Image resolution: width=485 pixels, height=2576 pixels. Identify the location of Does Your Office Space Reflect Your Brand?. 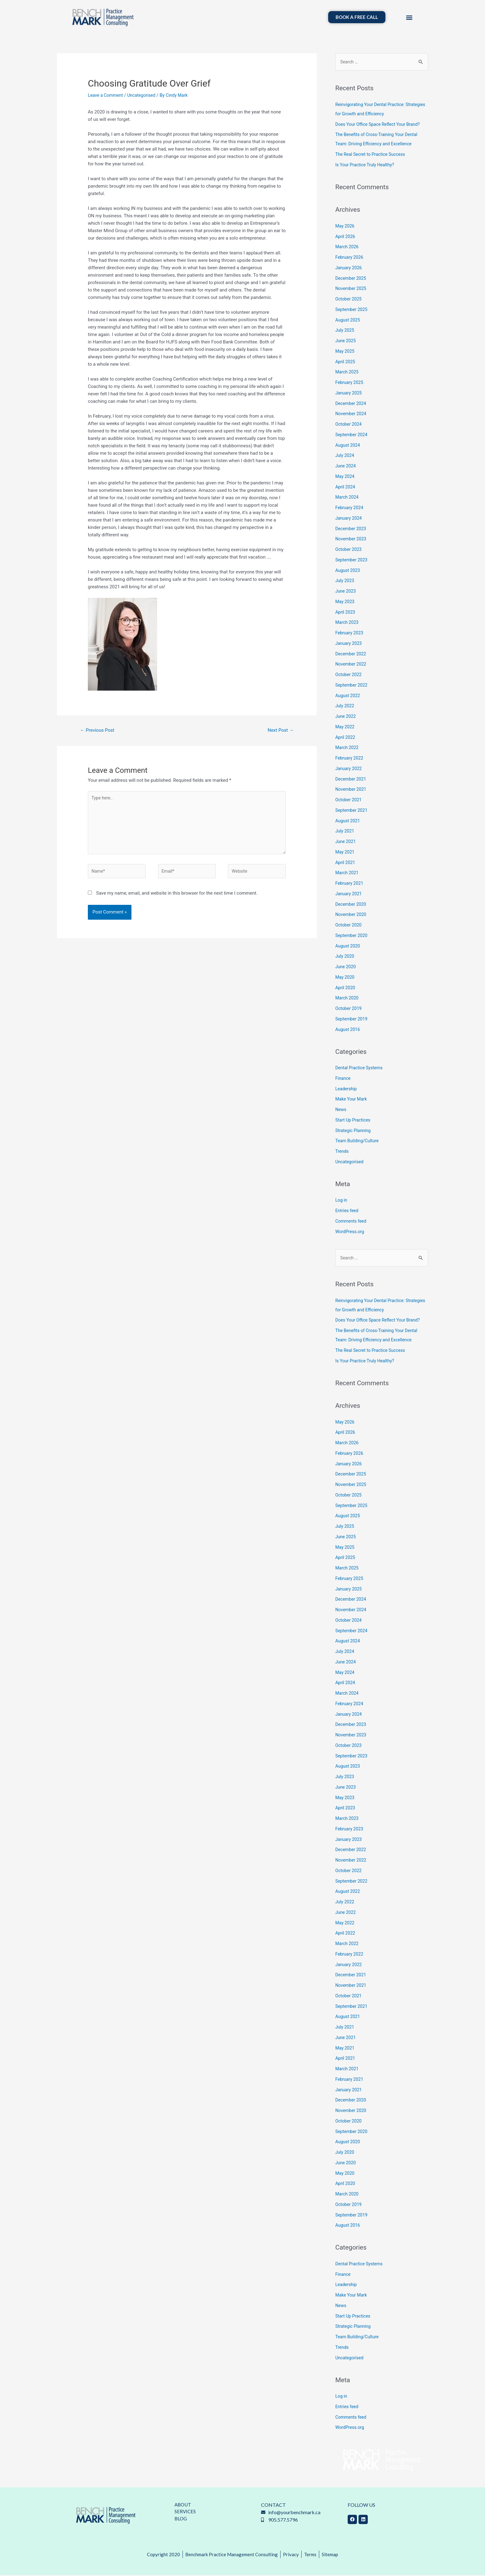
(380, 124).